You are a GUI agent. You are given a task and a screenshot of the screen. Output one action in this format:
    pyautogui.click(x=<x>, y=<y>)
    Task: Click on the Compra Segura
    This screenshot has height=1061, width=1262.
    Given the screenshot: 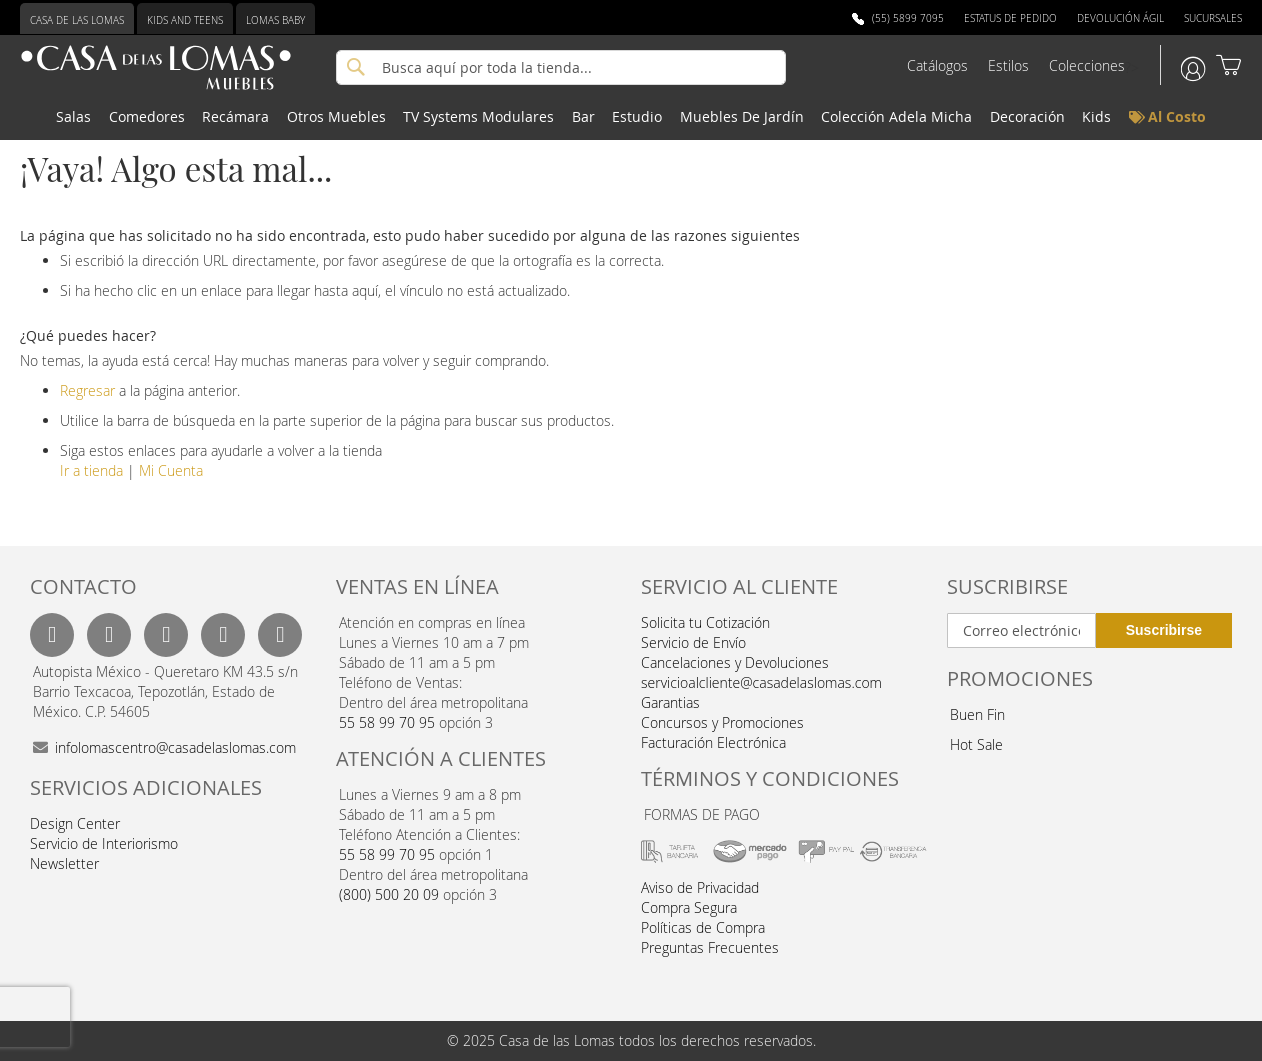 What is the action you would take?
    pyautogui.click(x=689, y=907)
    